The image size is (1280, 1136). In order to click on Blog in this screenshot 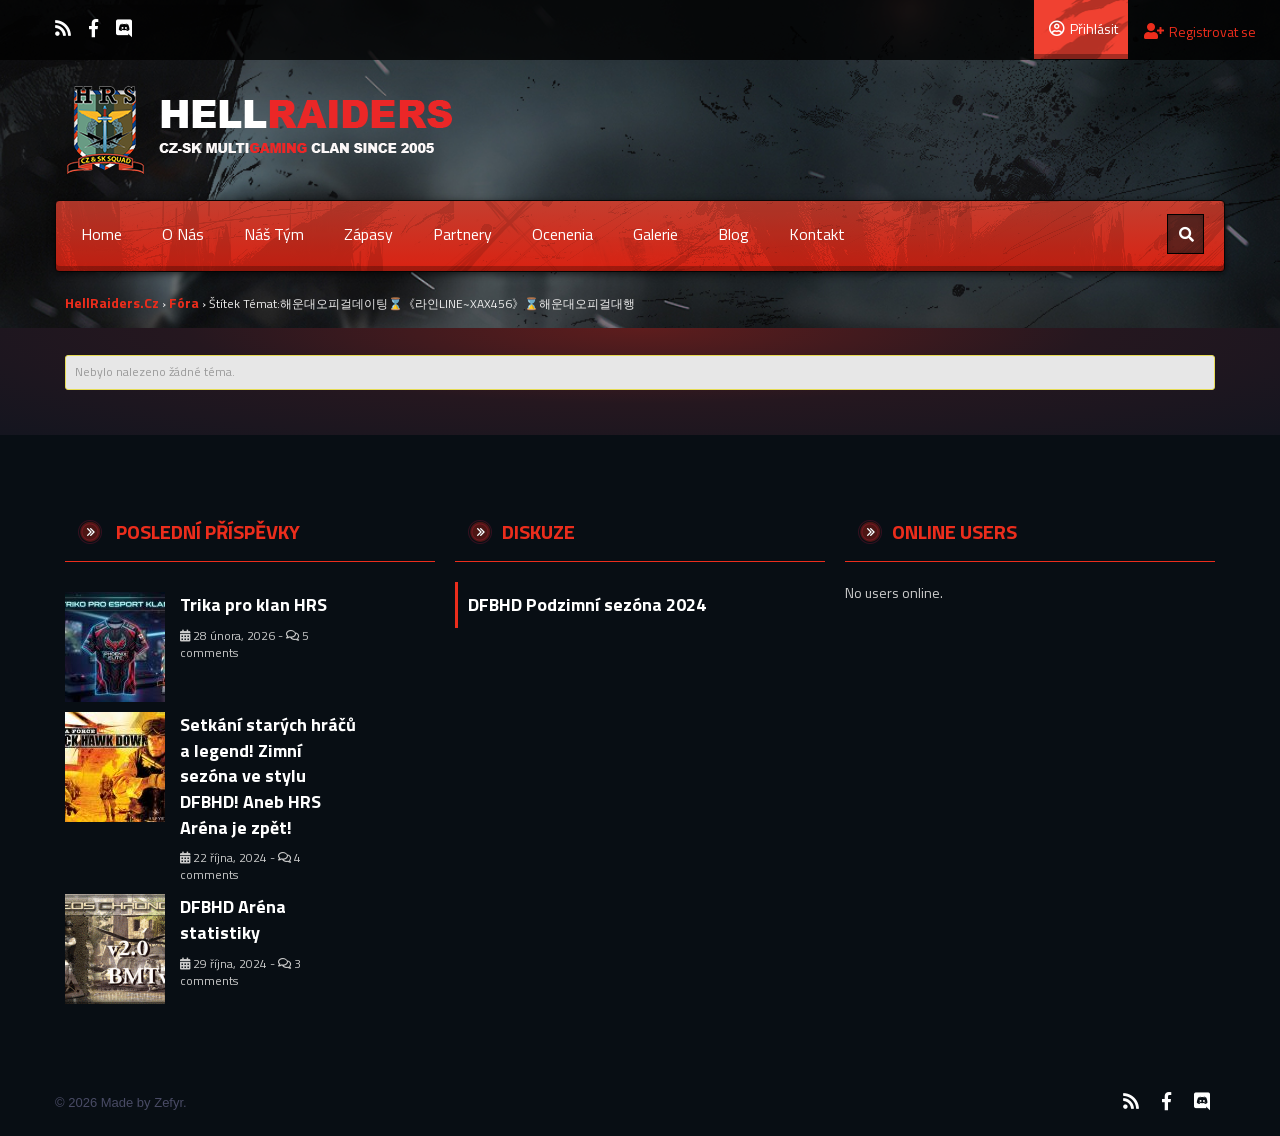, I will do `click(733, 234)`.